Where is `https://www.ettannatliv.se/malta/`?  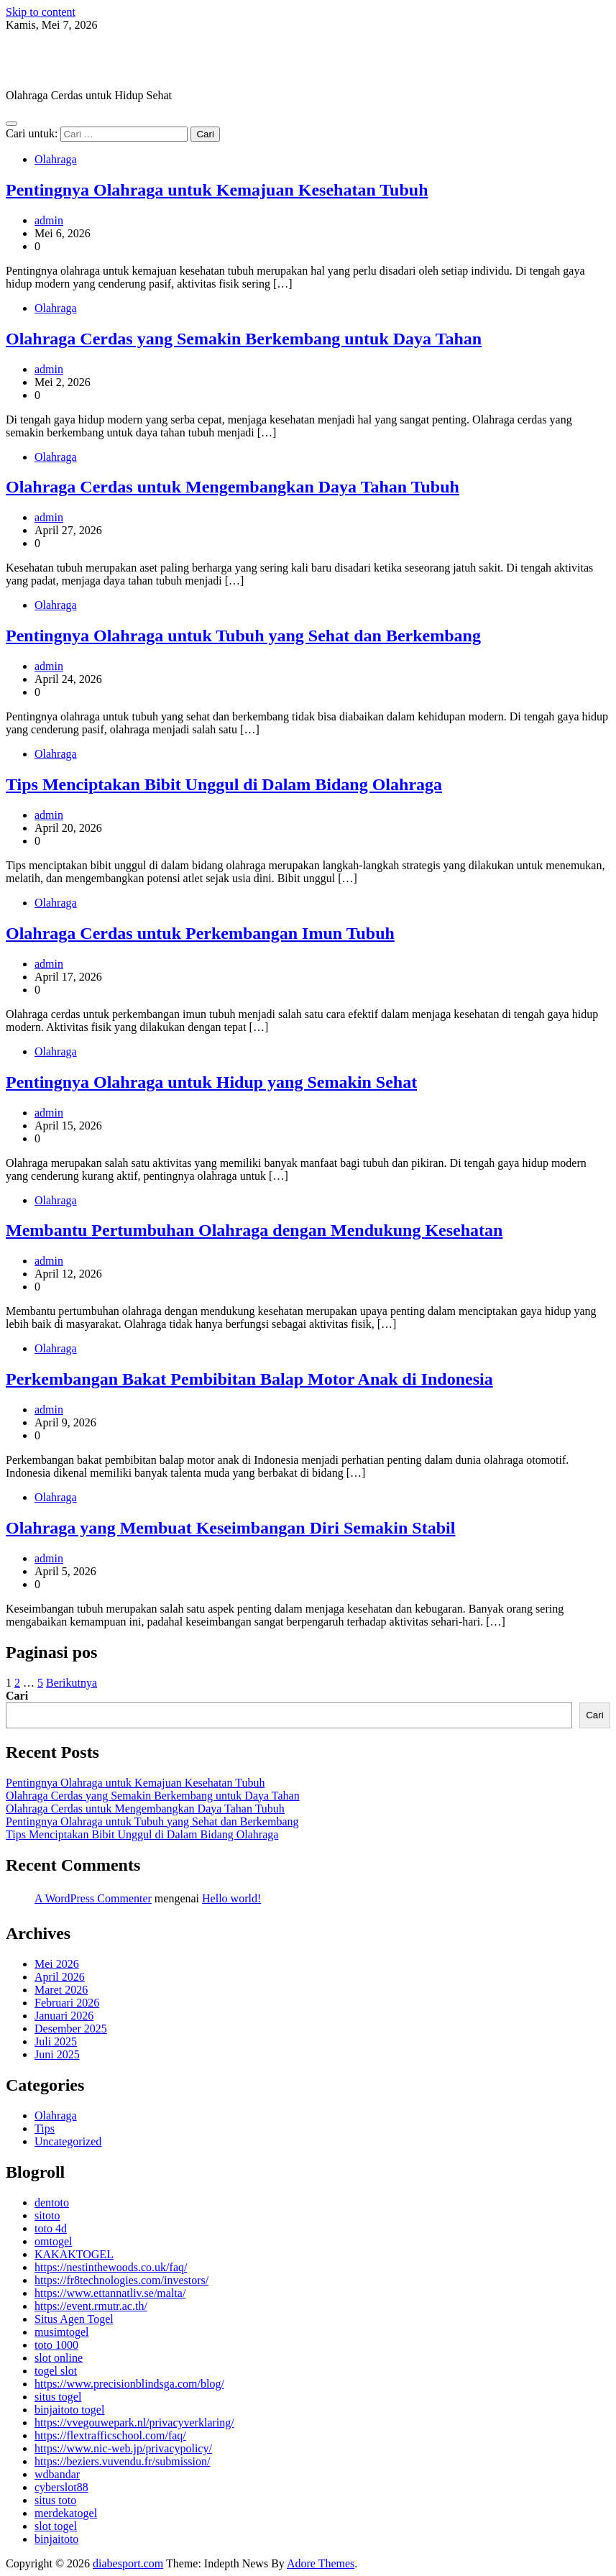
https://www.ettannatliv.se/malta/ is located at coordinates (110, 2293).